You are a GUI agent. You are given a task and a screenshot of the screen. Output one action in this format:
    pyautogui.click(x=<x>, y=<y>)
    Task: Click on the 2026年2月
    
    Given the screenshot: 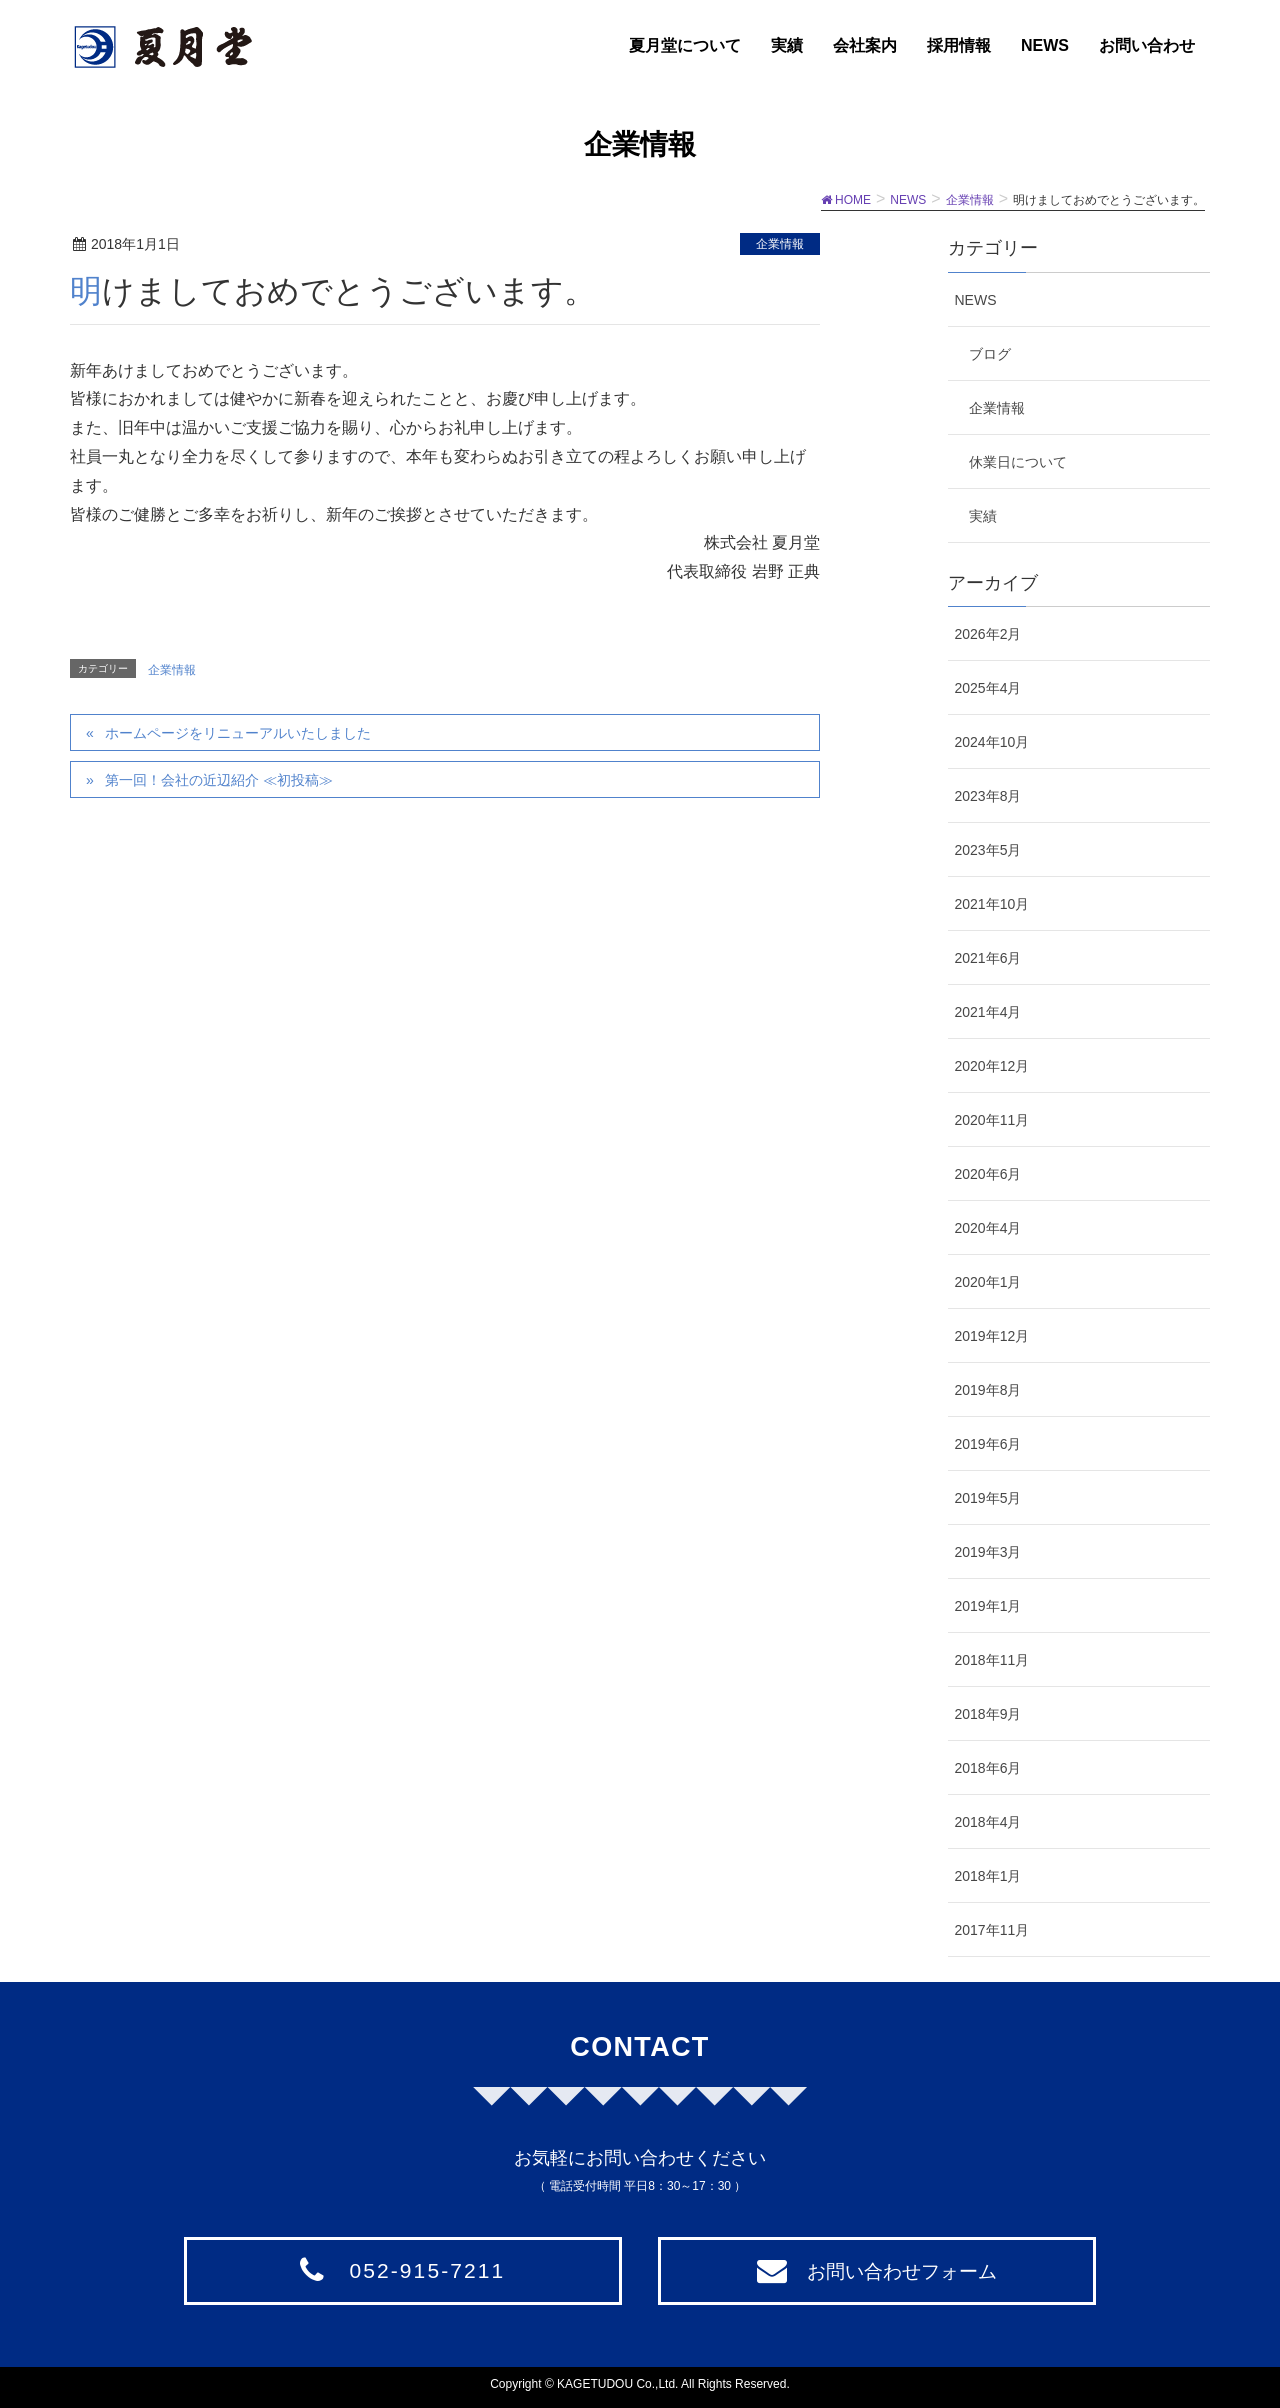 What is the action you would take?
    pyautogui.click(x=988, y=634)
    